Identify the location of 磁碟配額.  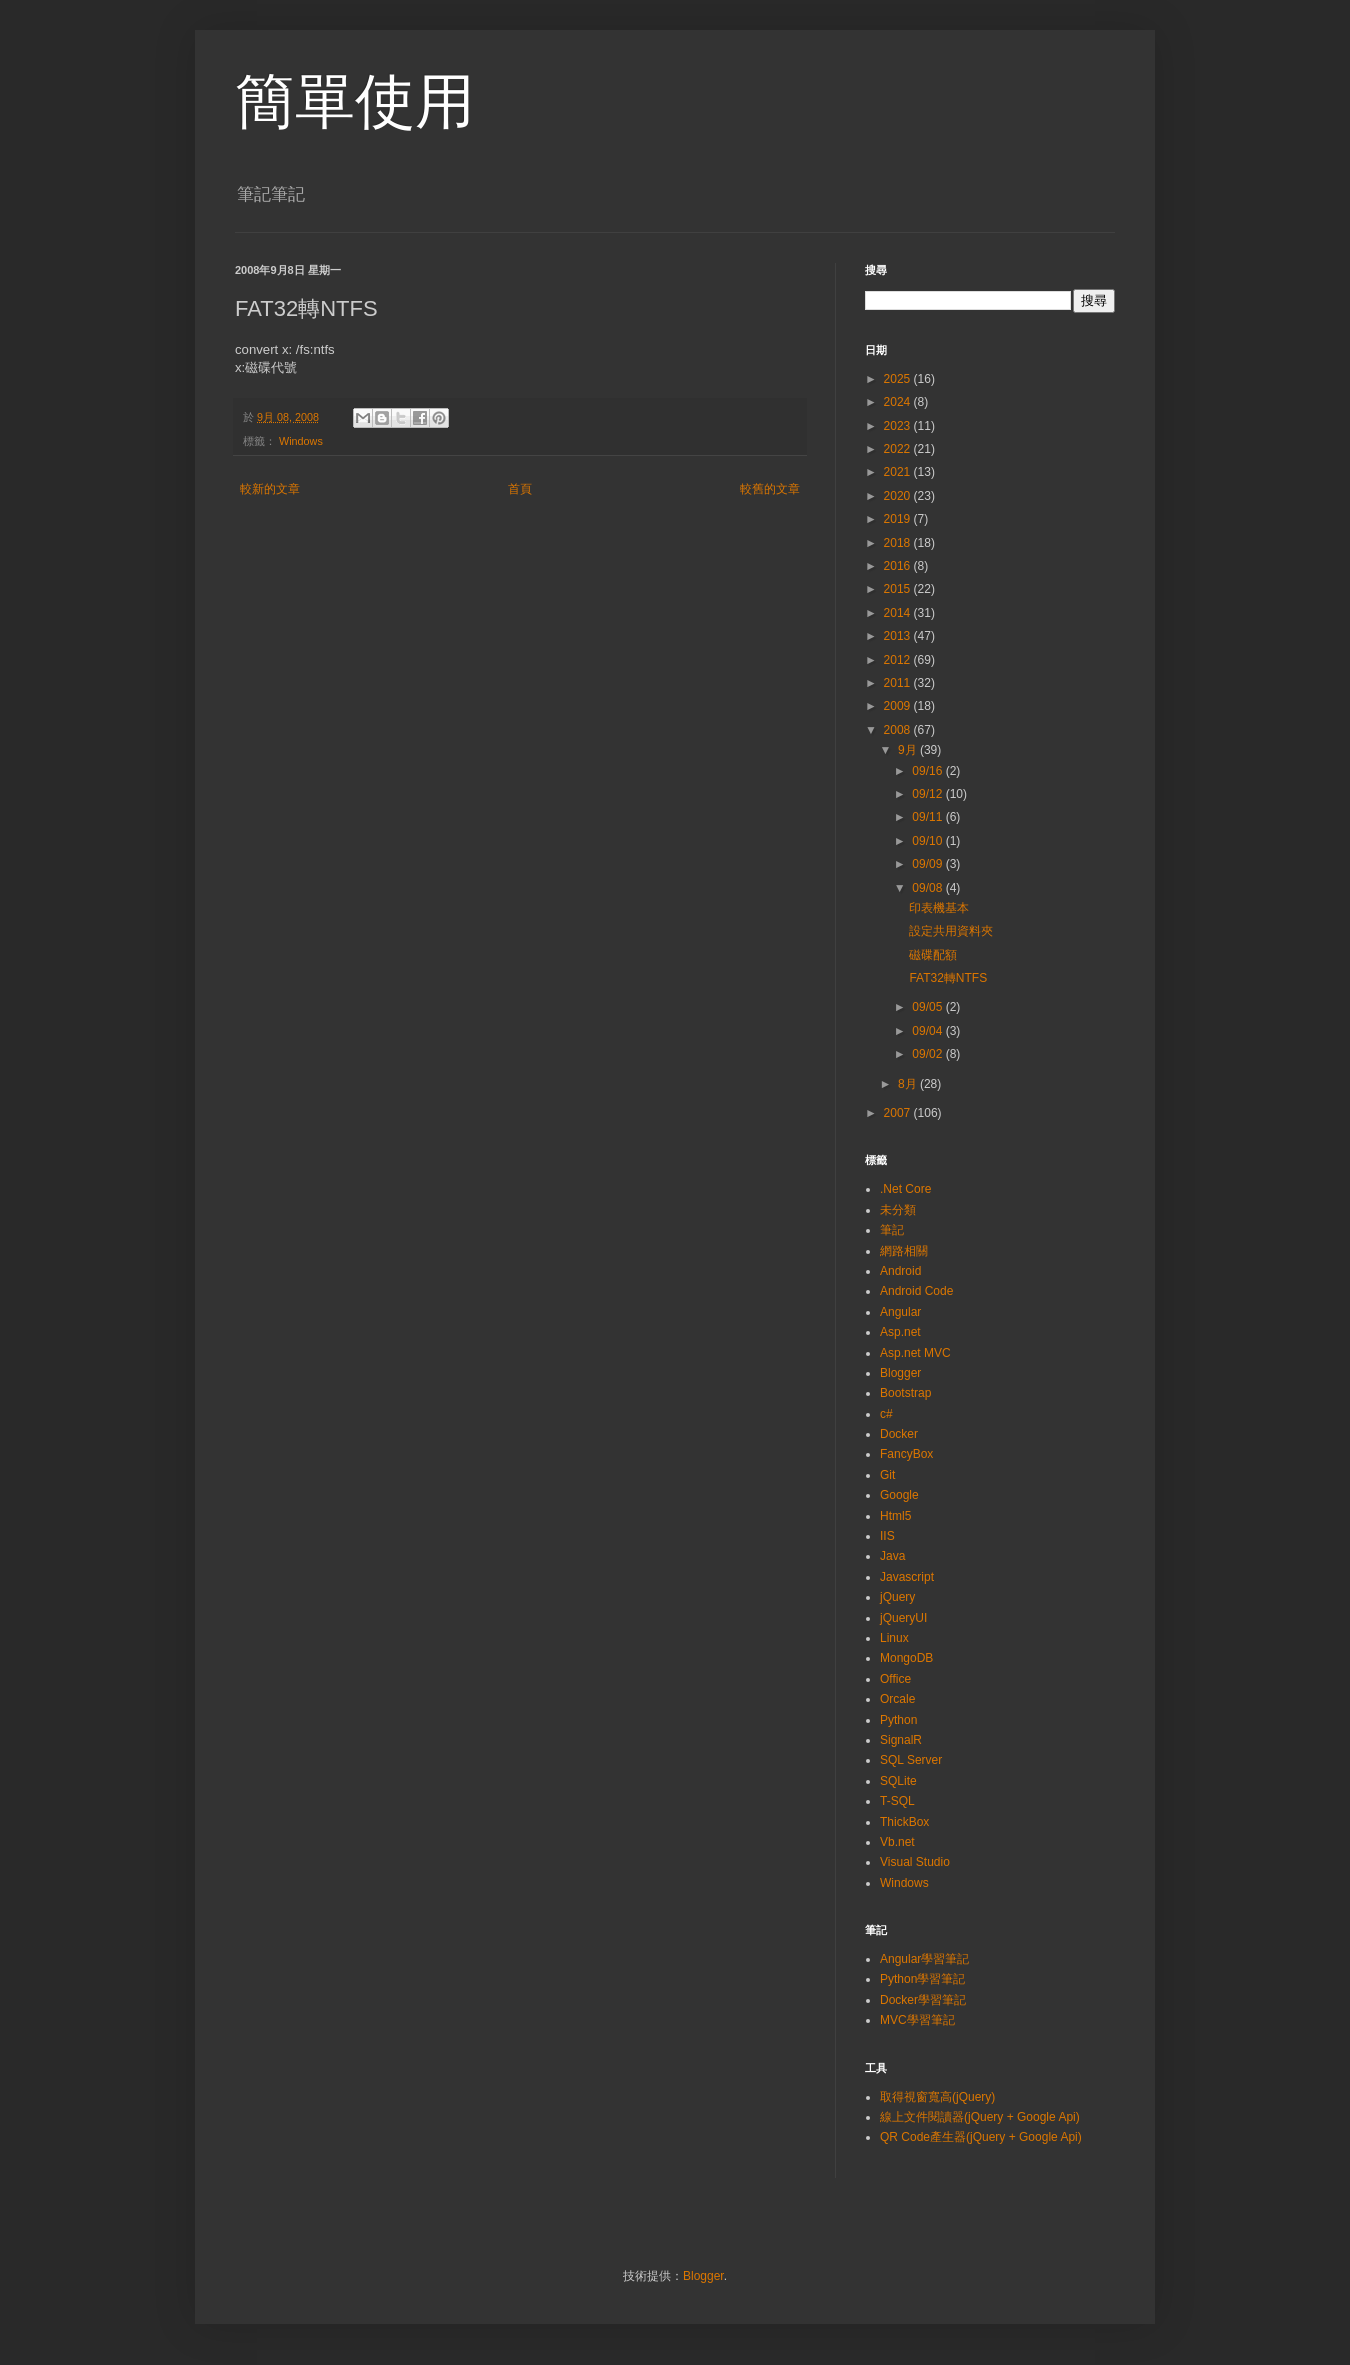
(933, 955).